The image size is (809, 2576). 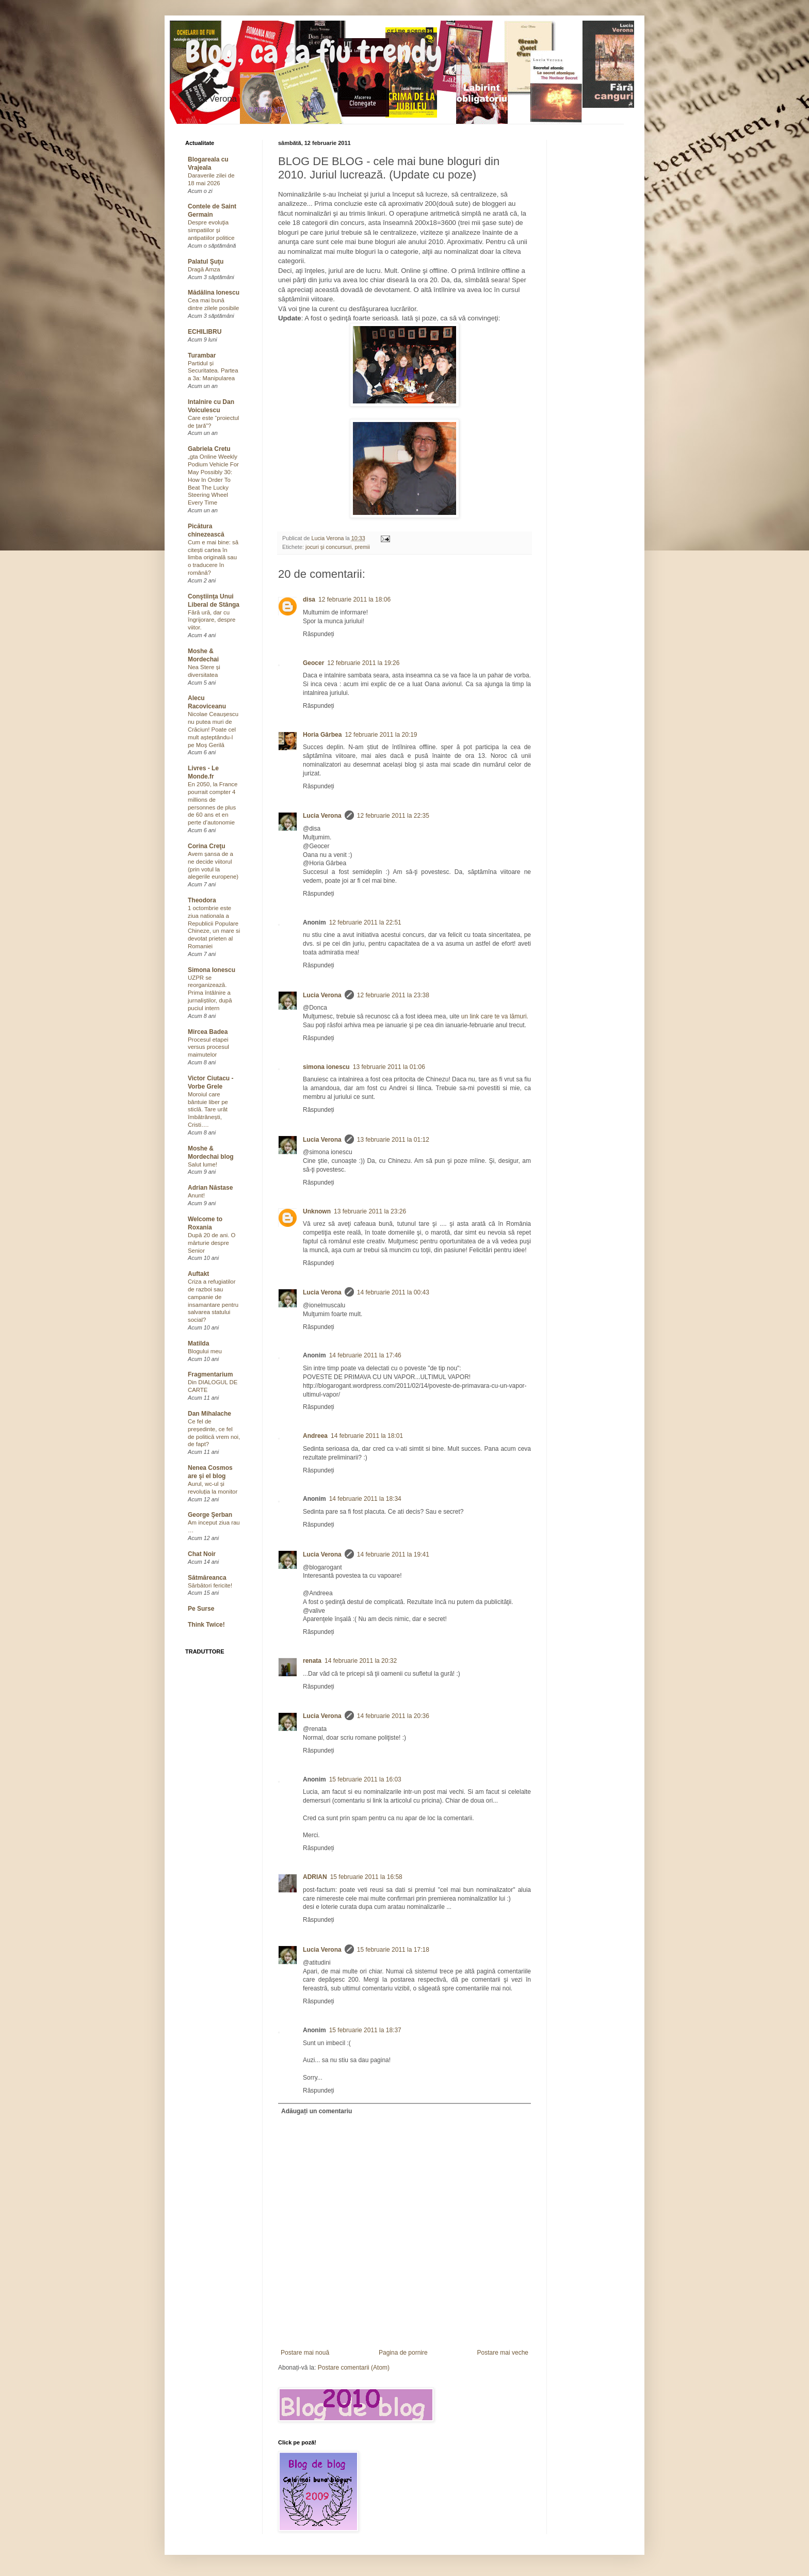 What do you see at coordinates (312, 1660) in the screenshot?
I see `renata` at bounding box center [312, 1660].